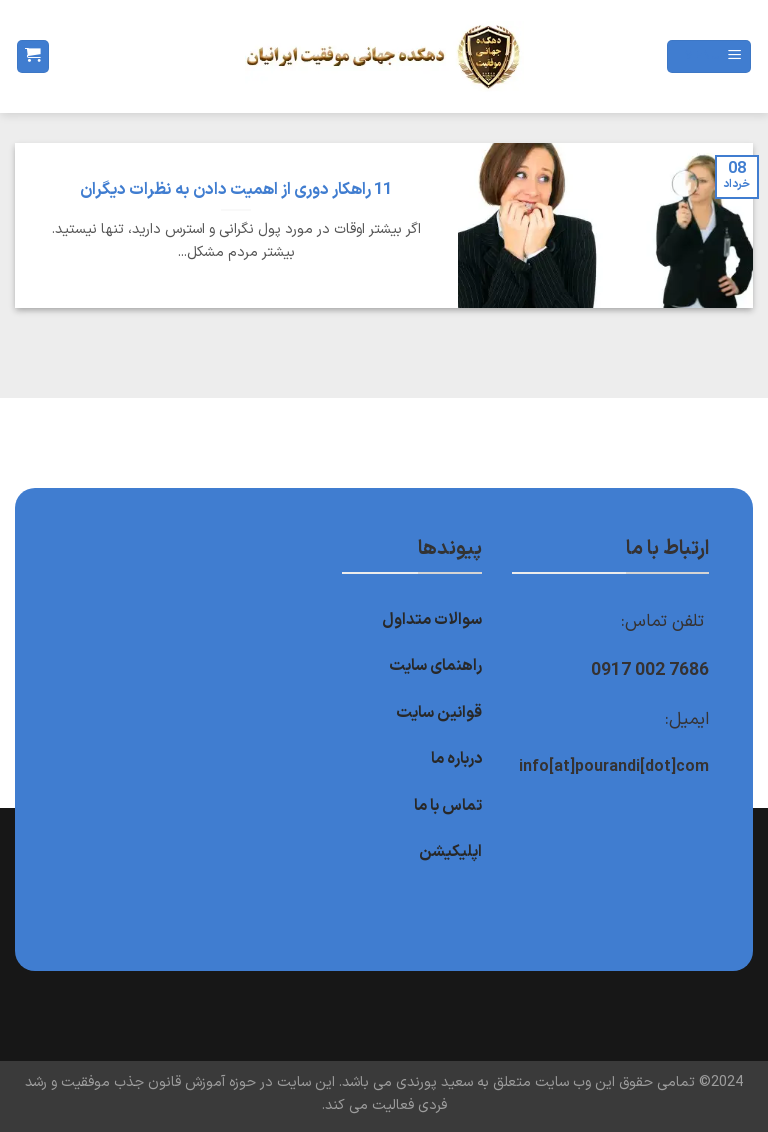  I want to click on [Menu], so click(709, 56).